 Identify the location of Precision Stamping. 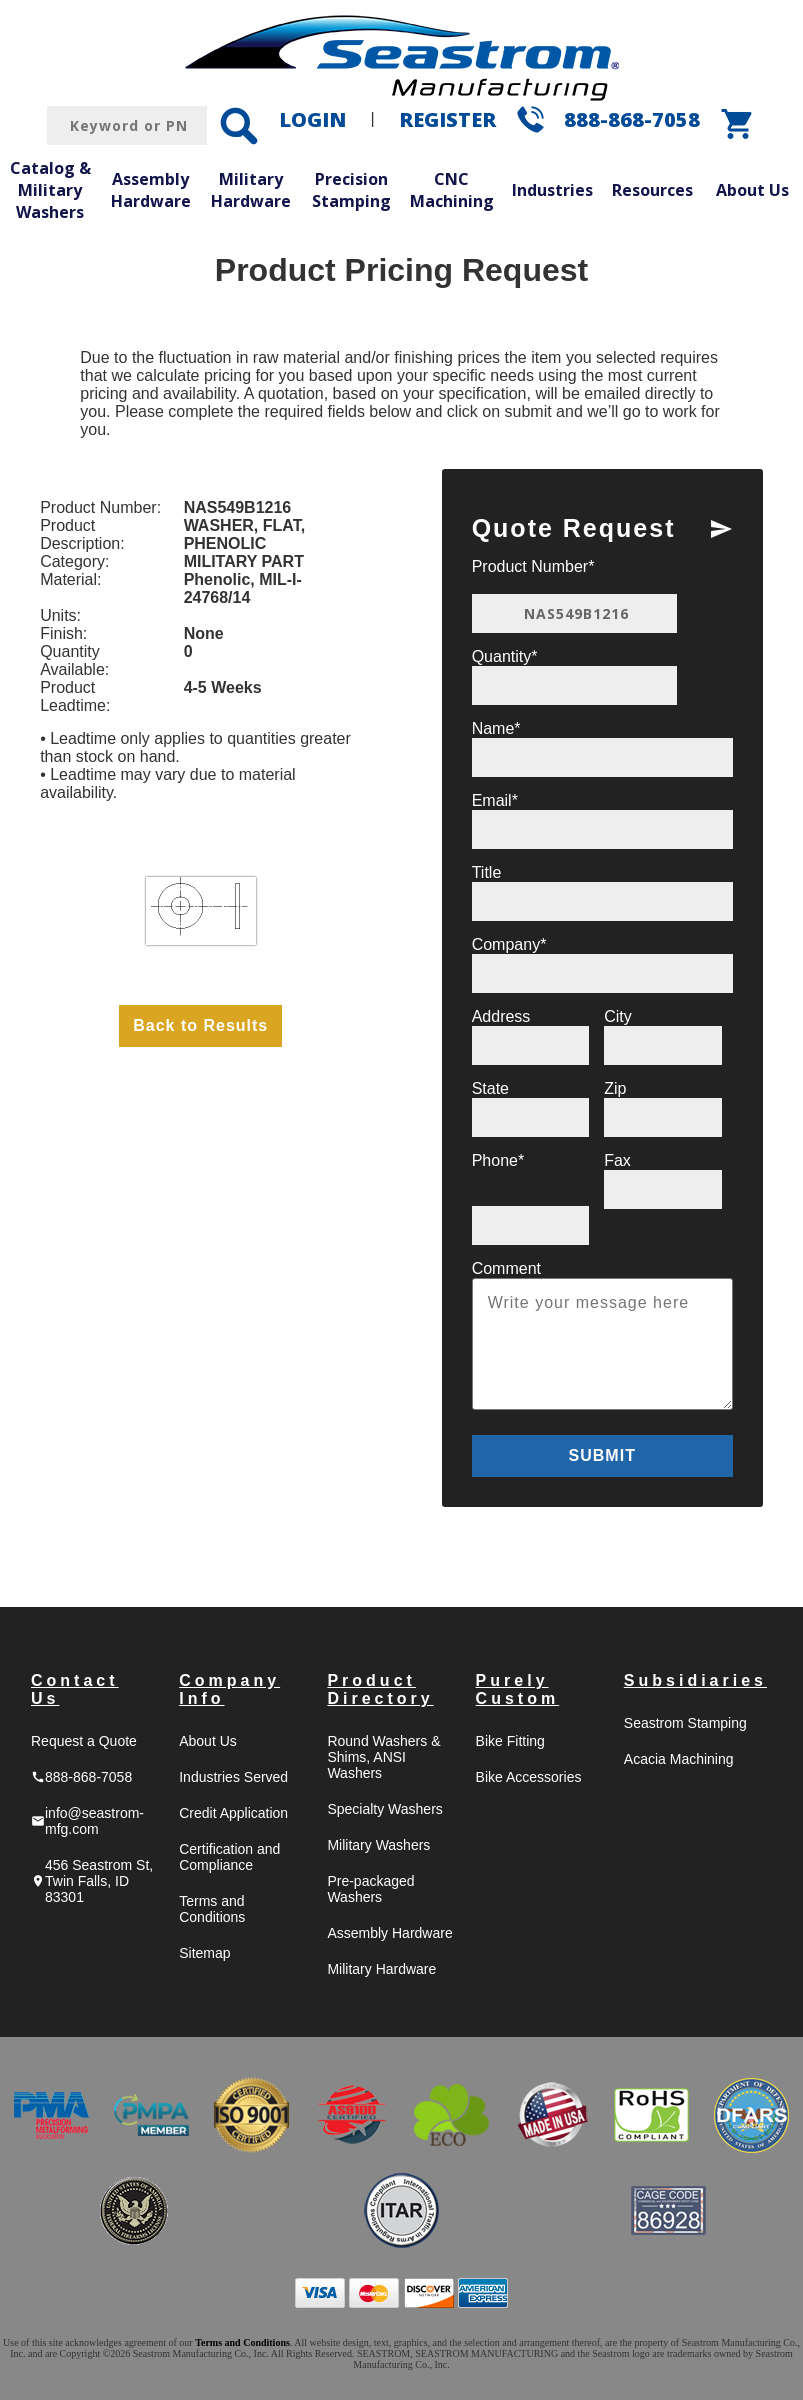
(351, 190).